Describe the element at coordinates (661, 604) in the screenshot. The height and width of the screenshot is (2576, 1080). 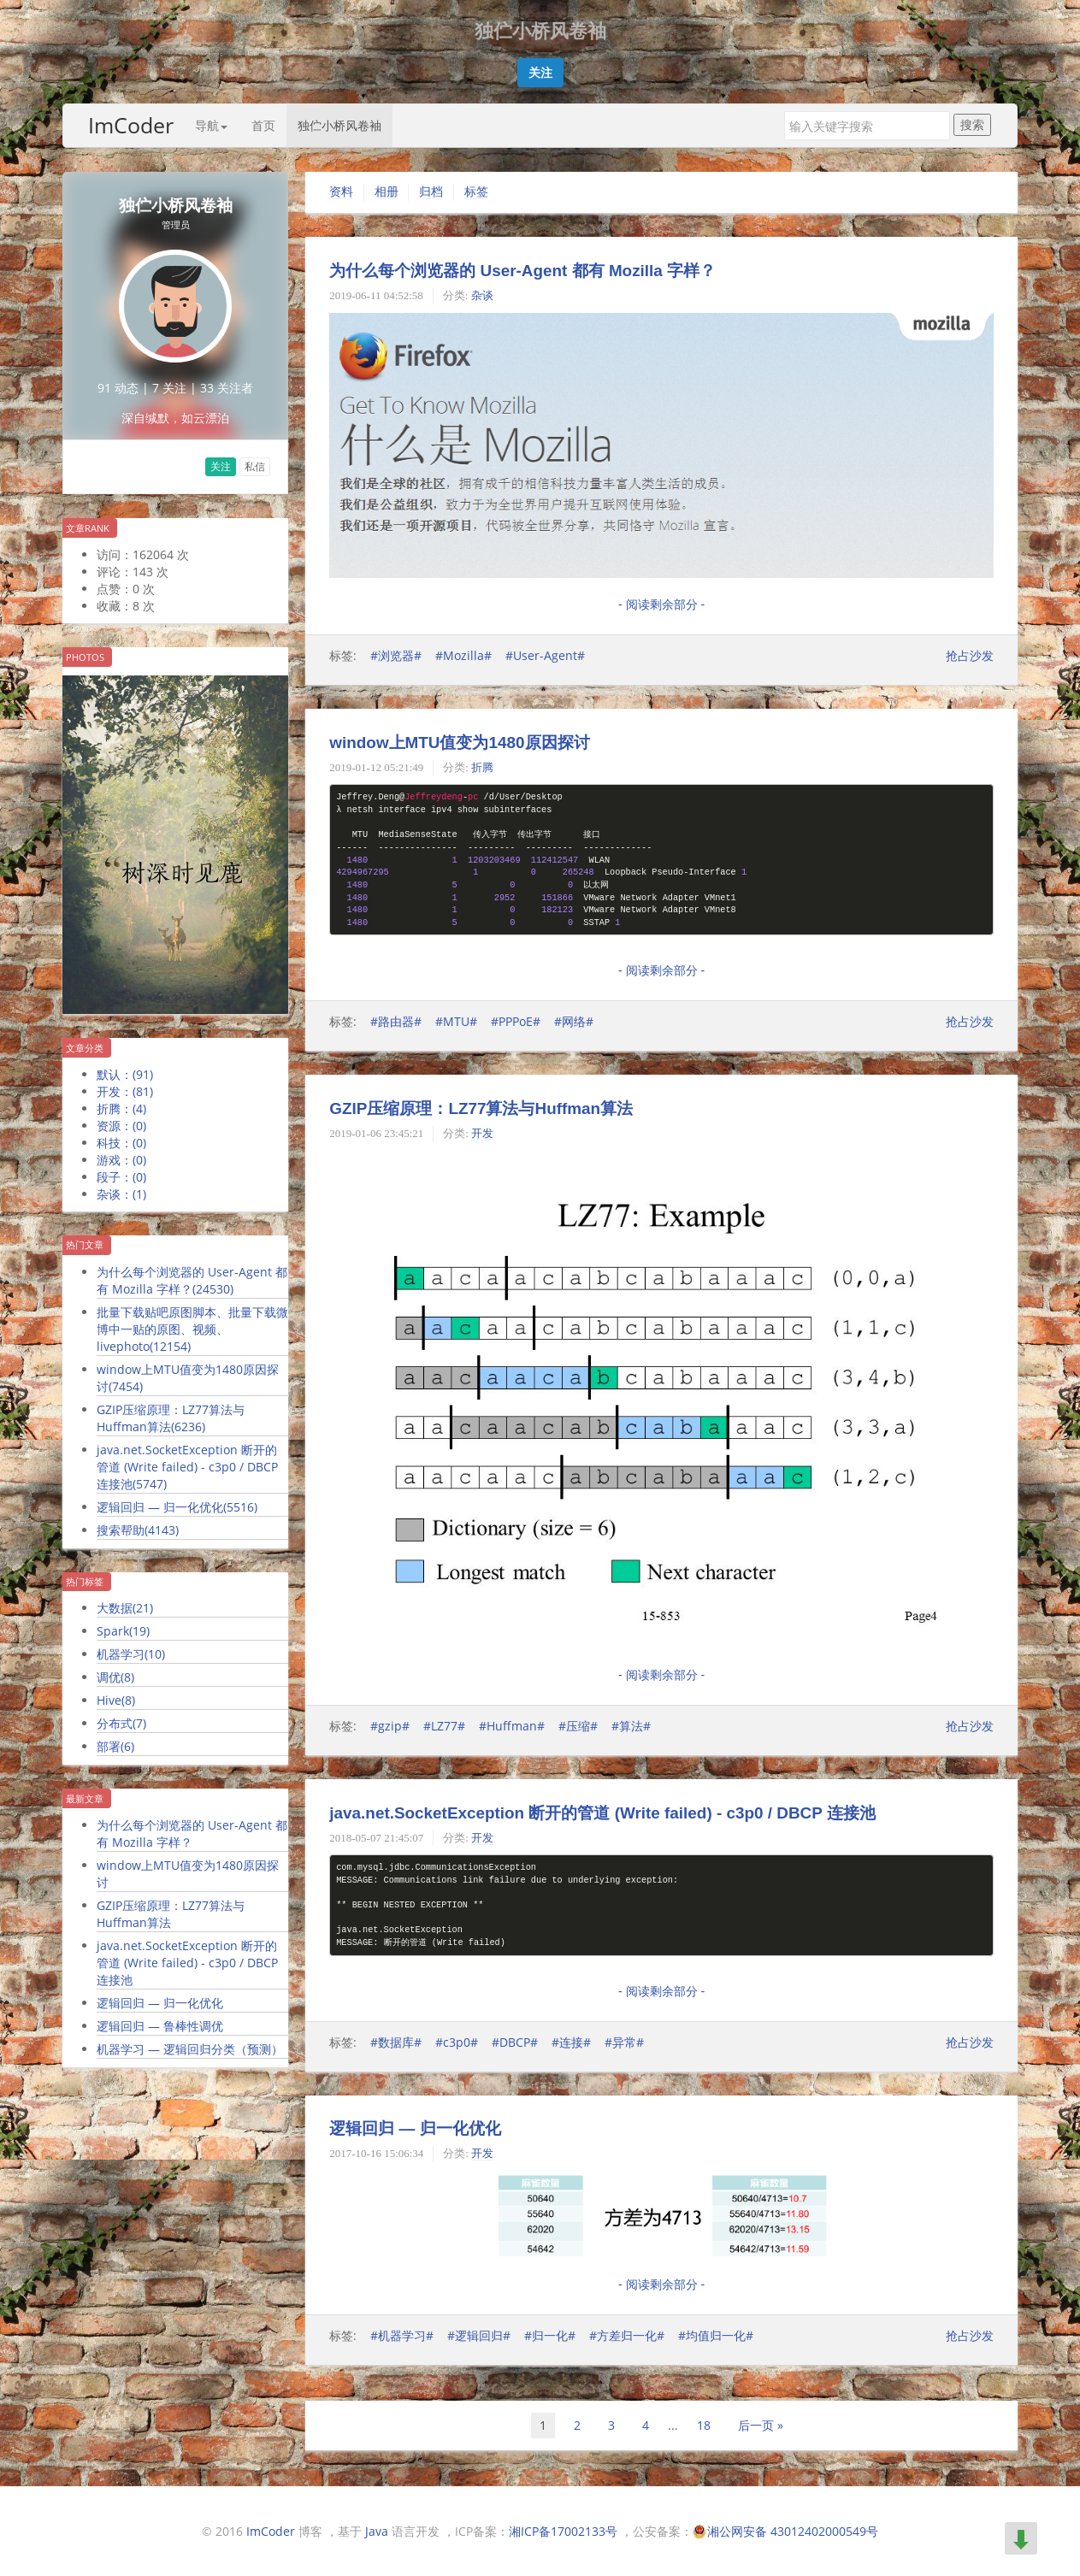
I see `- 阅读剩余部分 -` at that location.